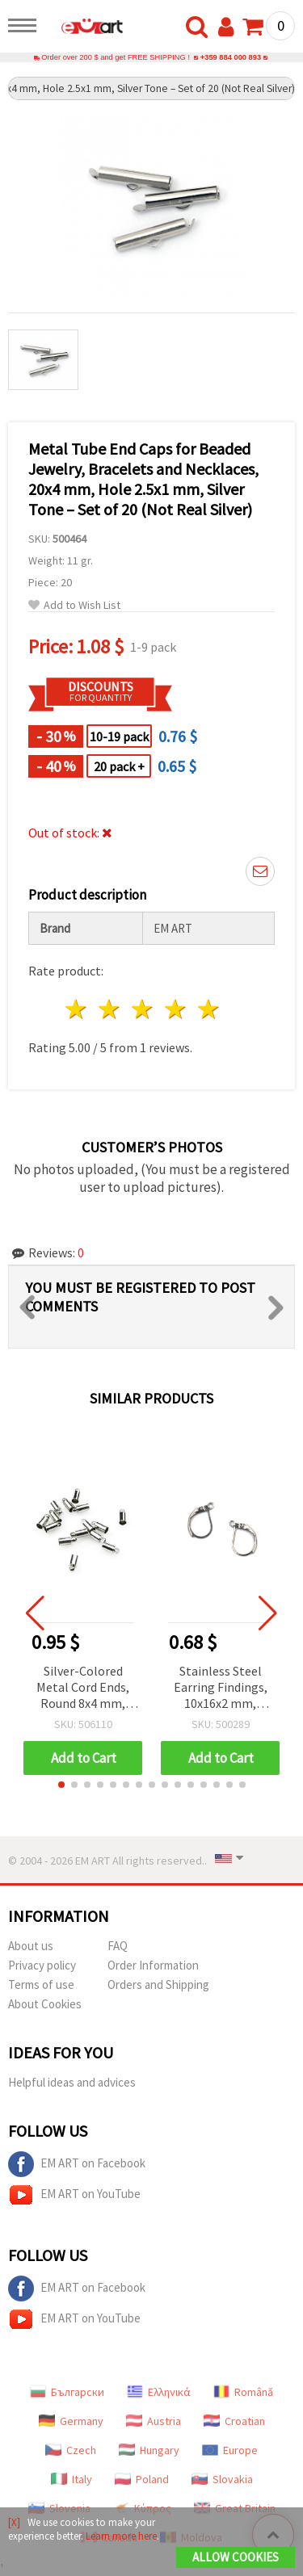 The image size is (303, 2576). What do you see at coordinates (71, 2421) in the screenshot?
I see `Germany` at bounding box center [71, 2421].